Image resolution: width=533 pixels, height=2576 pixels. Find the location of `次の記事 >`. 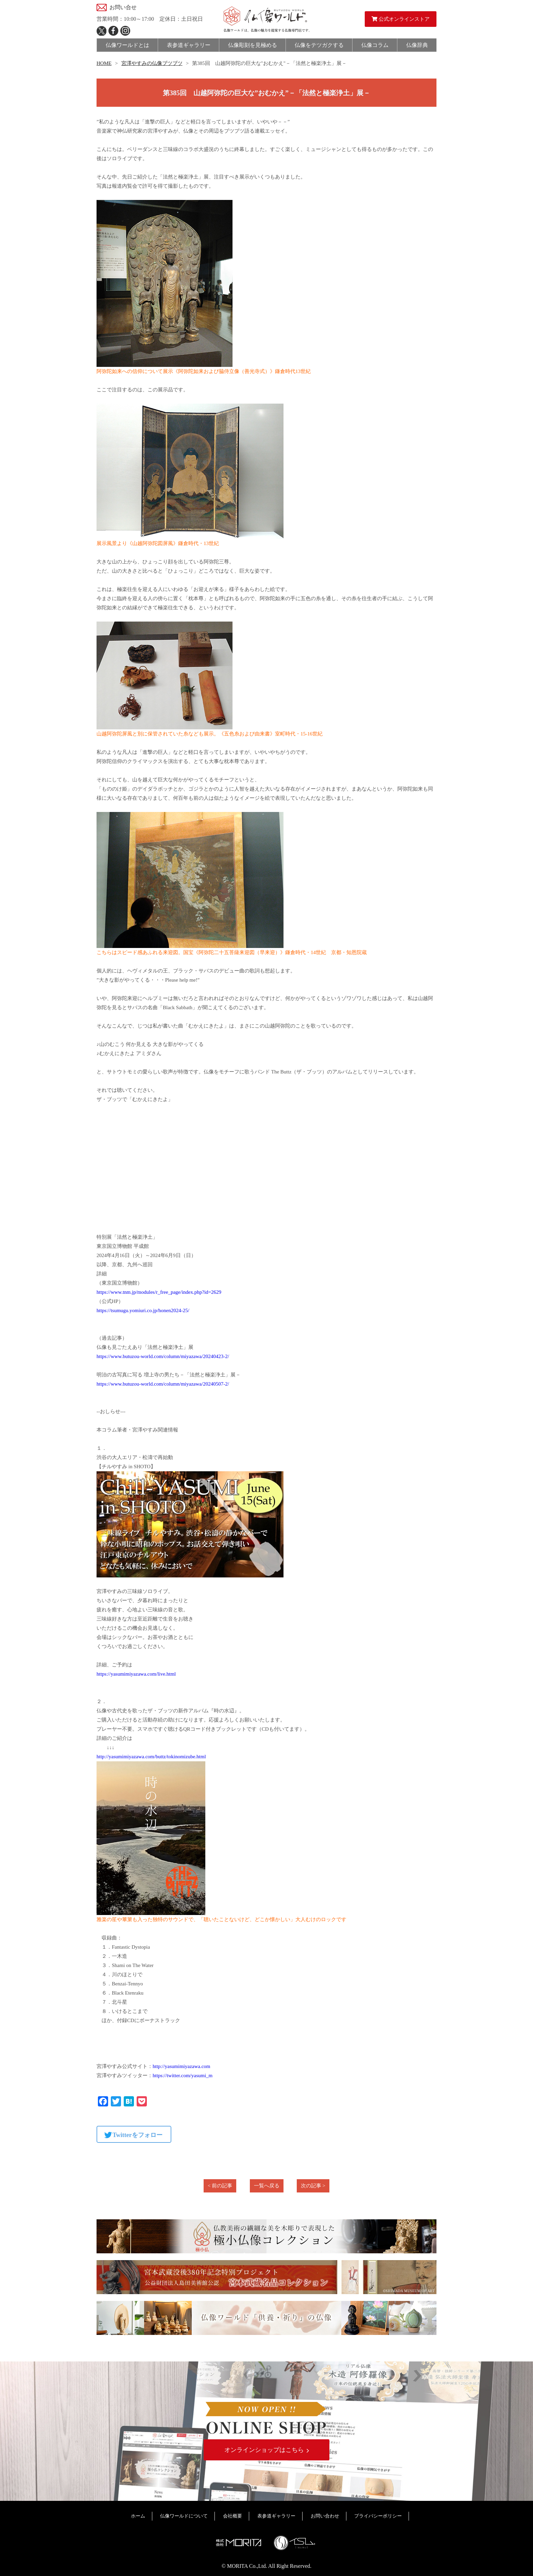

次の記事 > is located at coordinates (313, 2185).